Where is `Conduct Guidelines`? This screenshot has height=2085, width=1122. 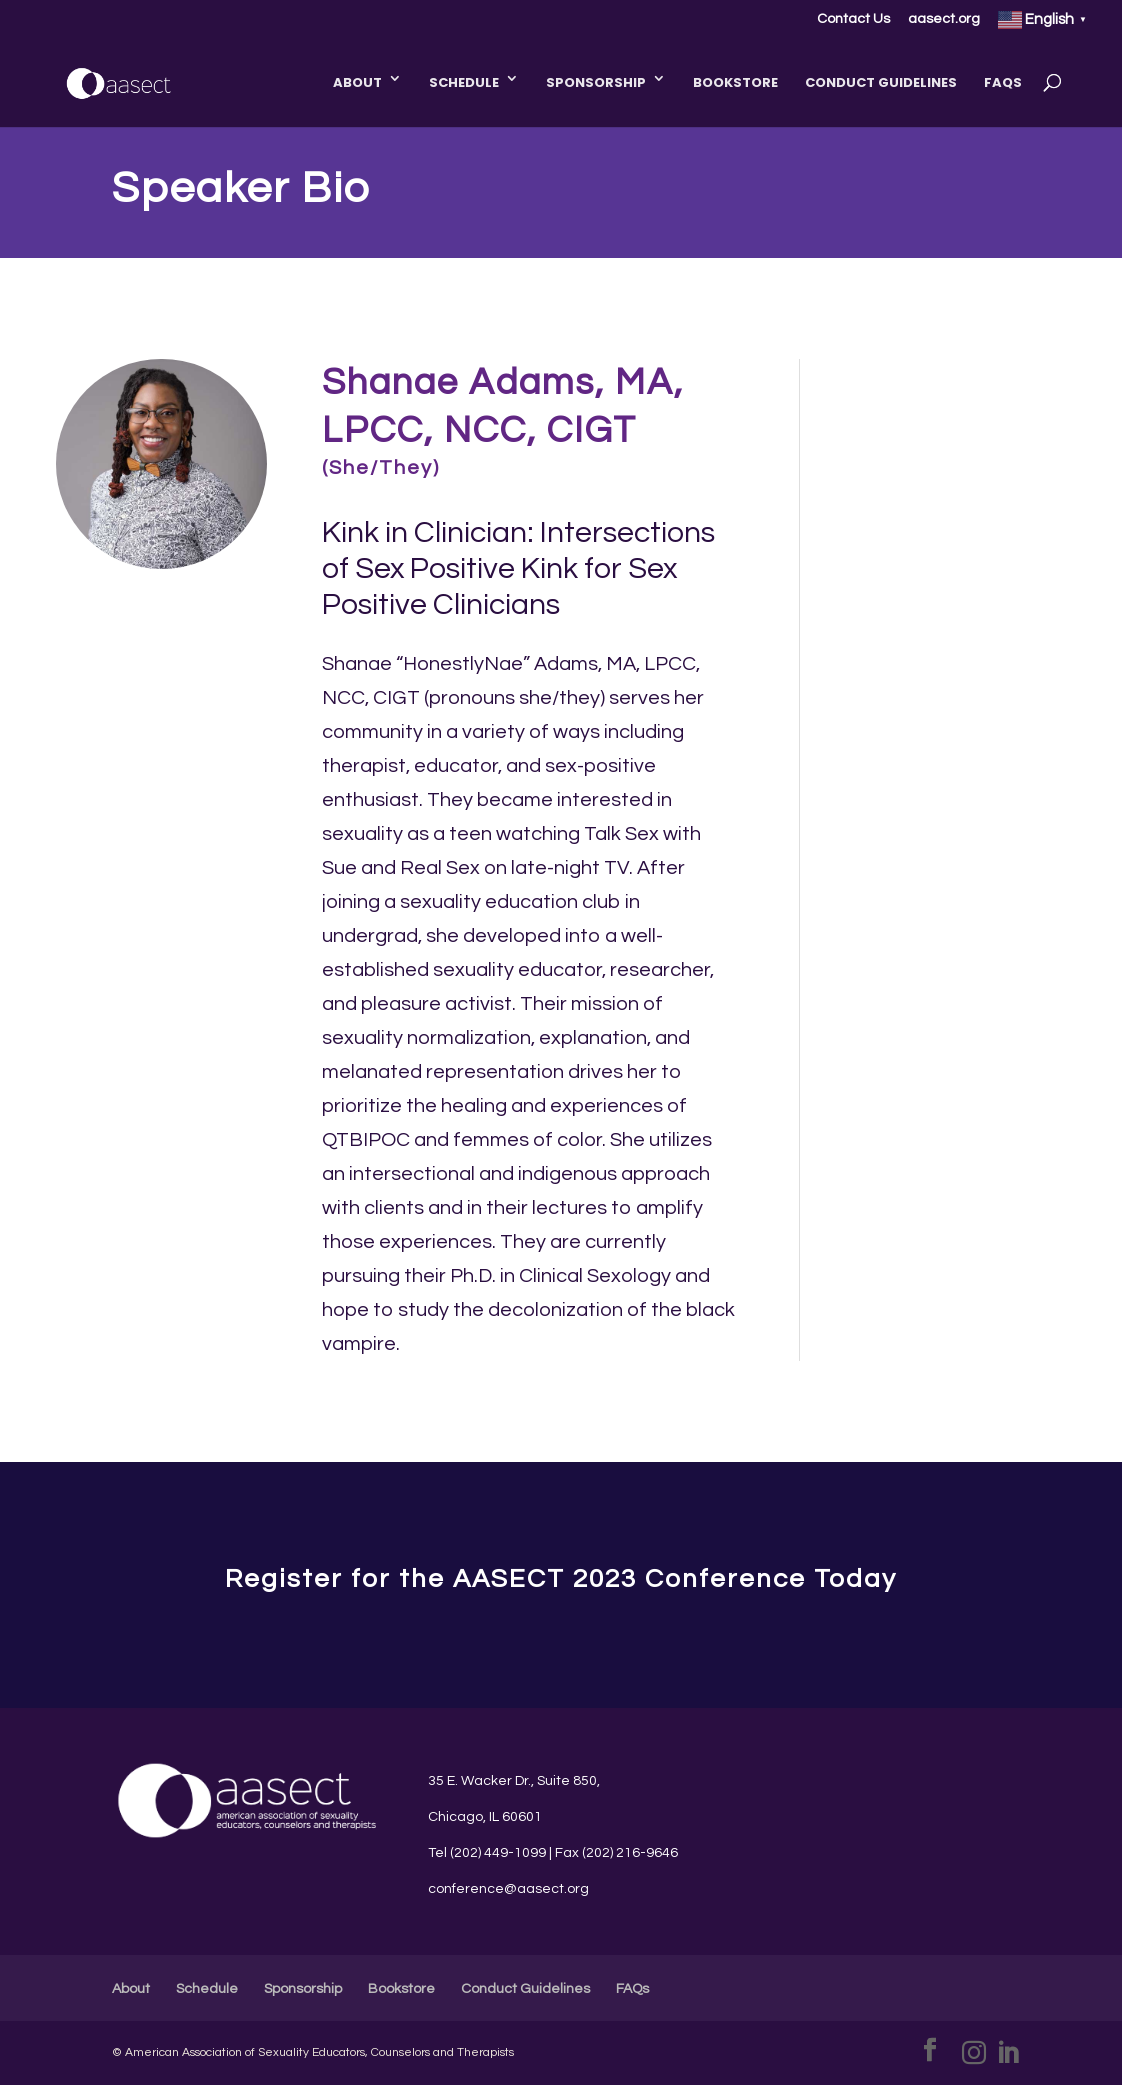
Conduct Guidelines is located at coordinates (881, 82).